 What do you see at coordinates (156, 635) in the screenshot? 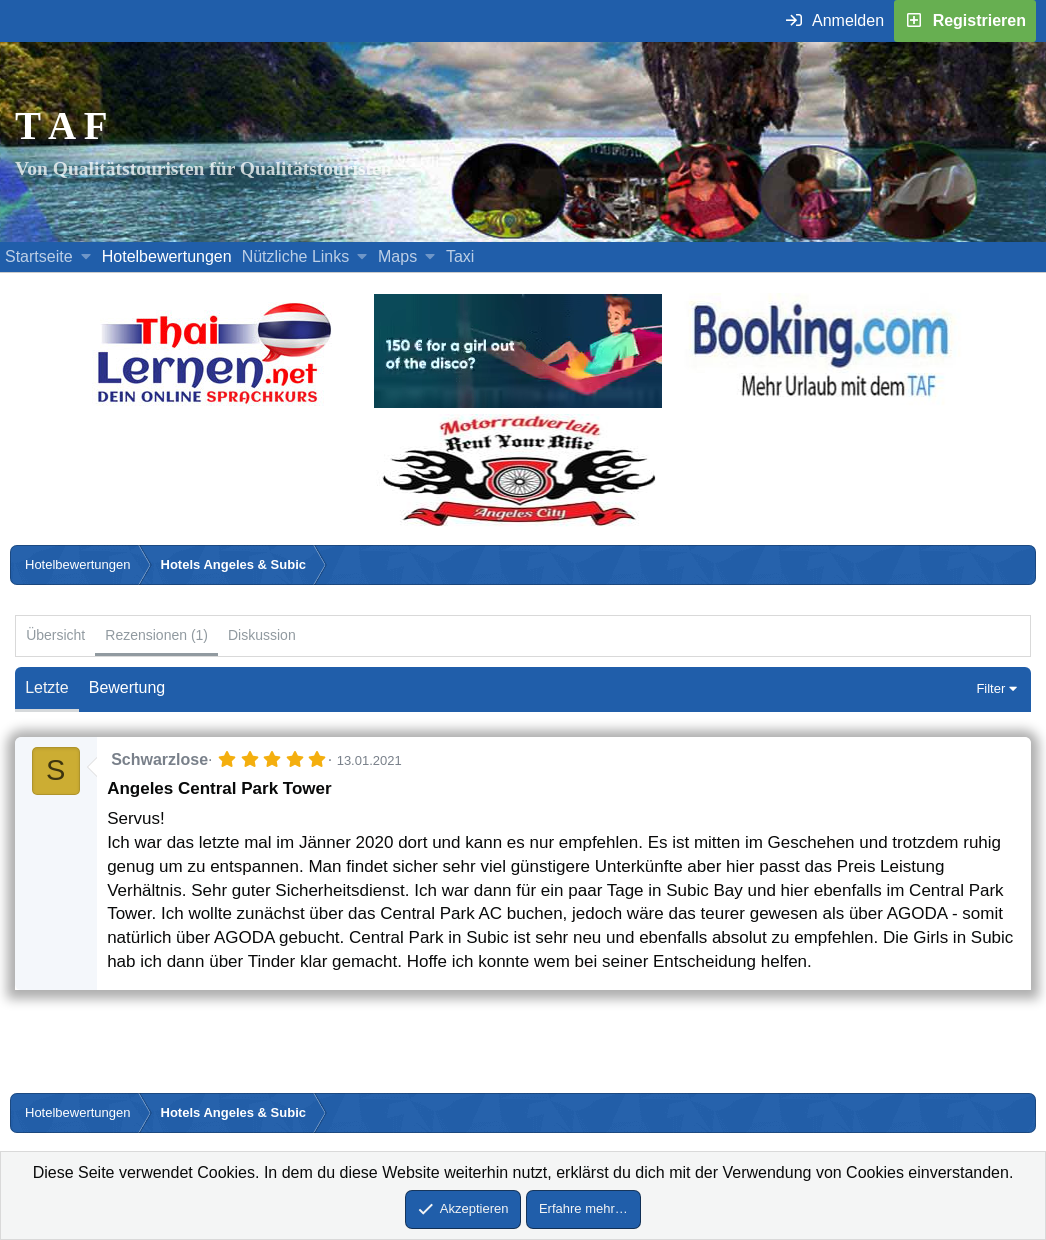
I see `Rezensionen (1)` at bounding box center [156, 635].